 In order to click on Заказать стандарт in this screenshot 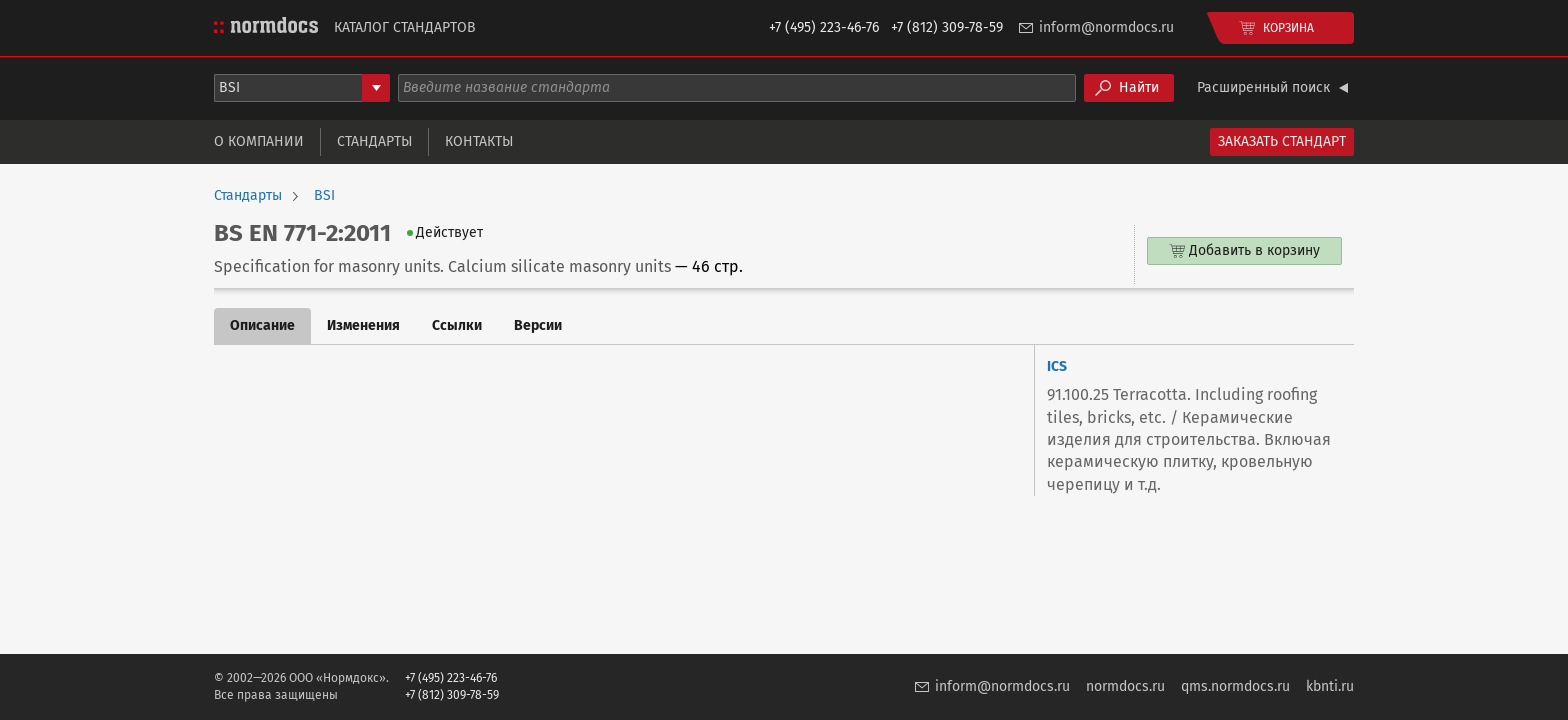, I will do `click(1282, 141)`.